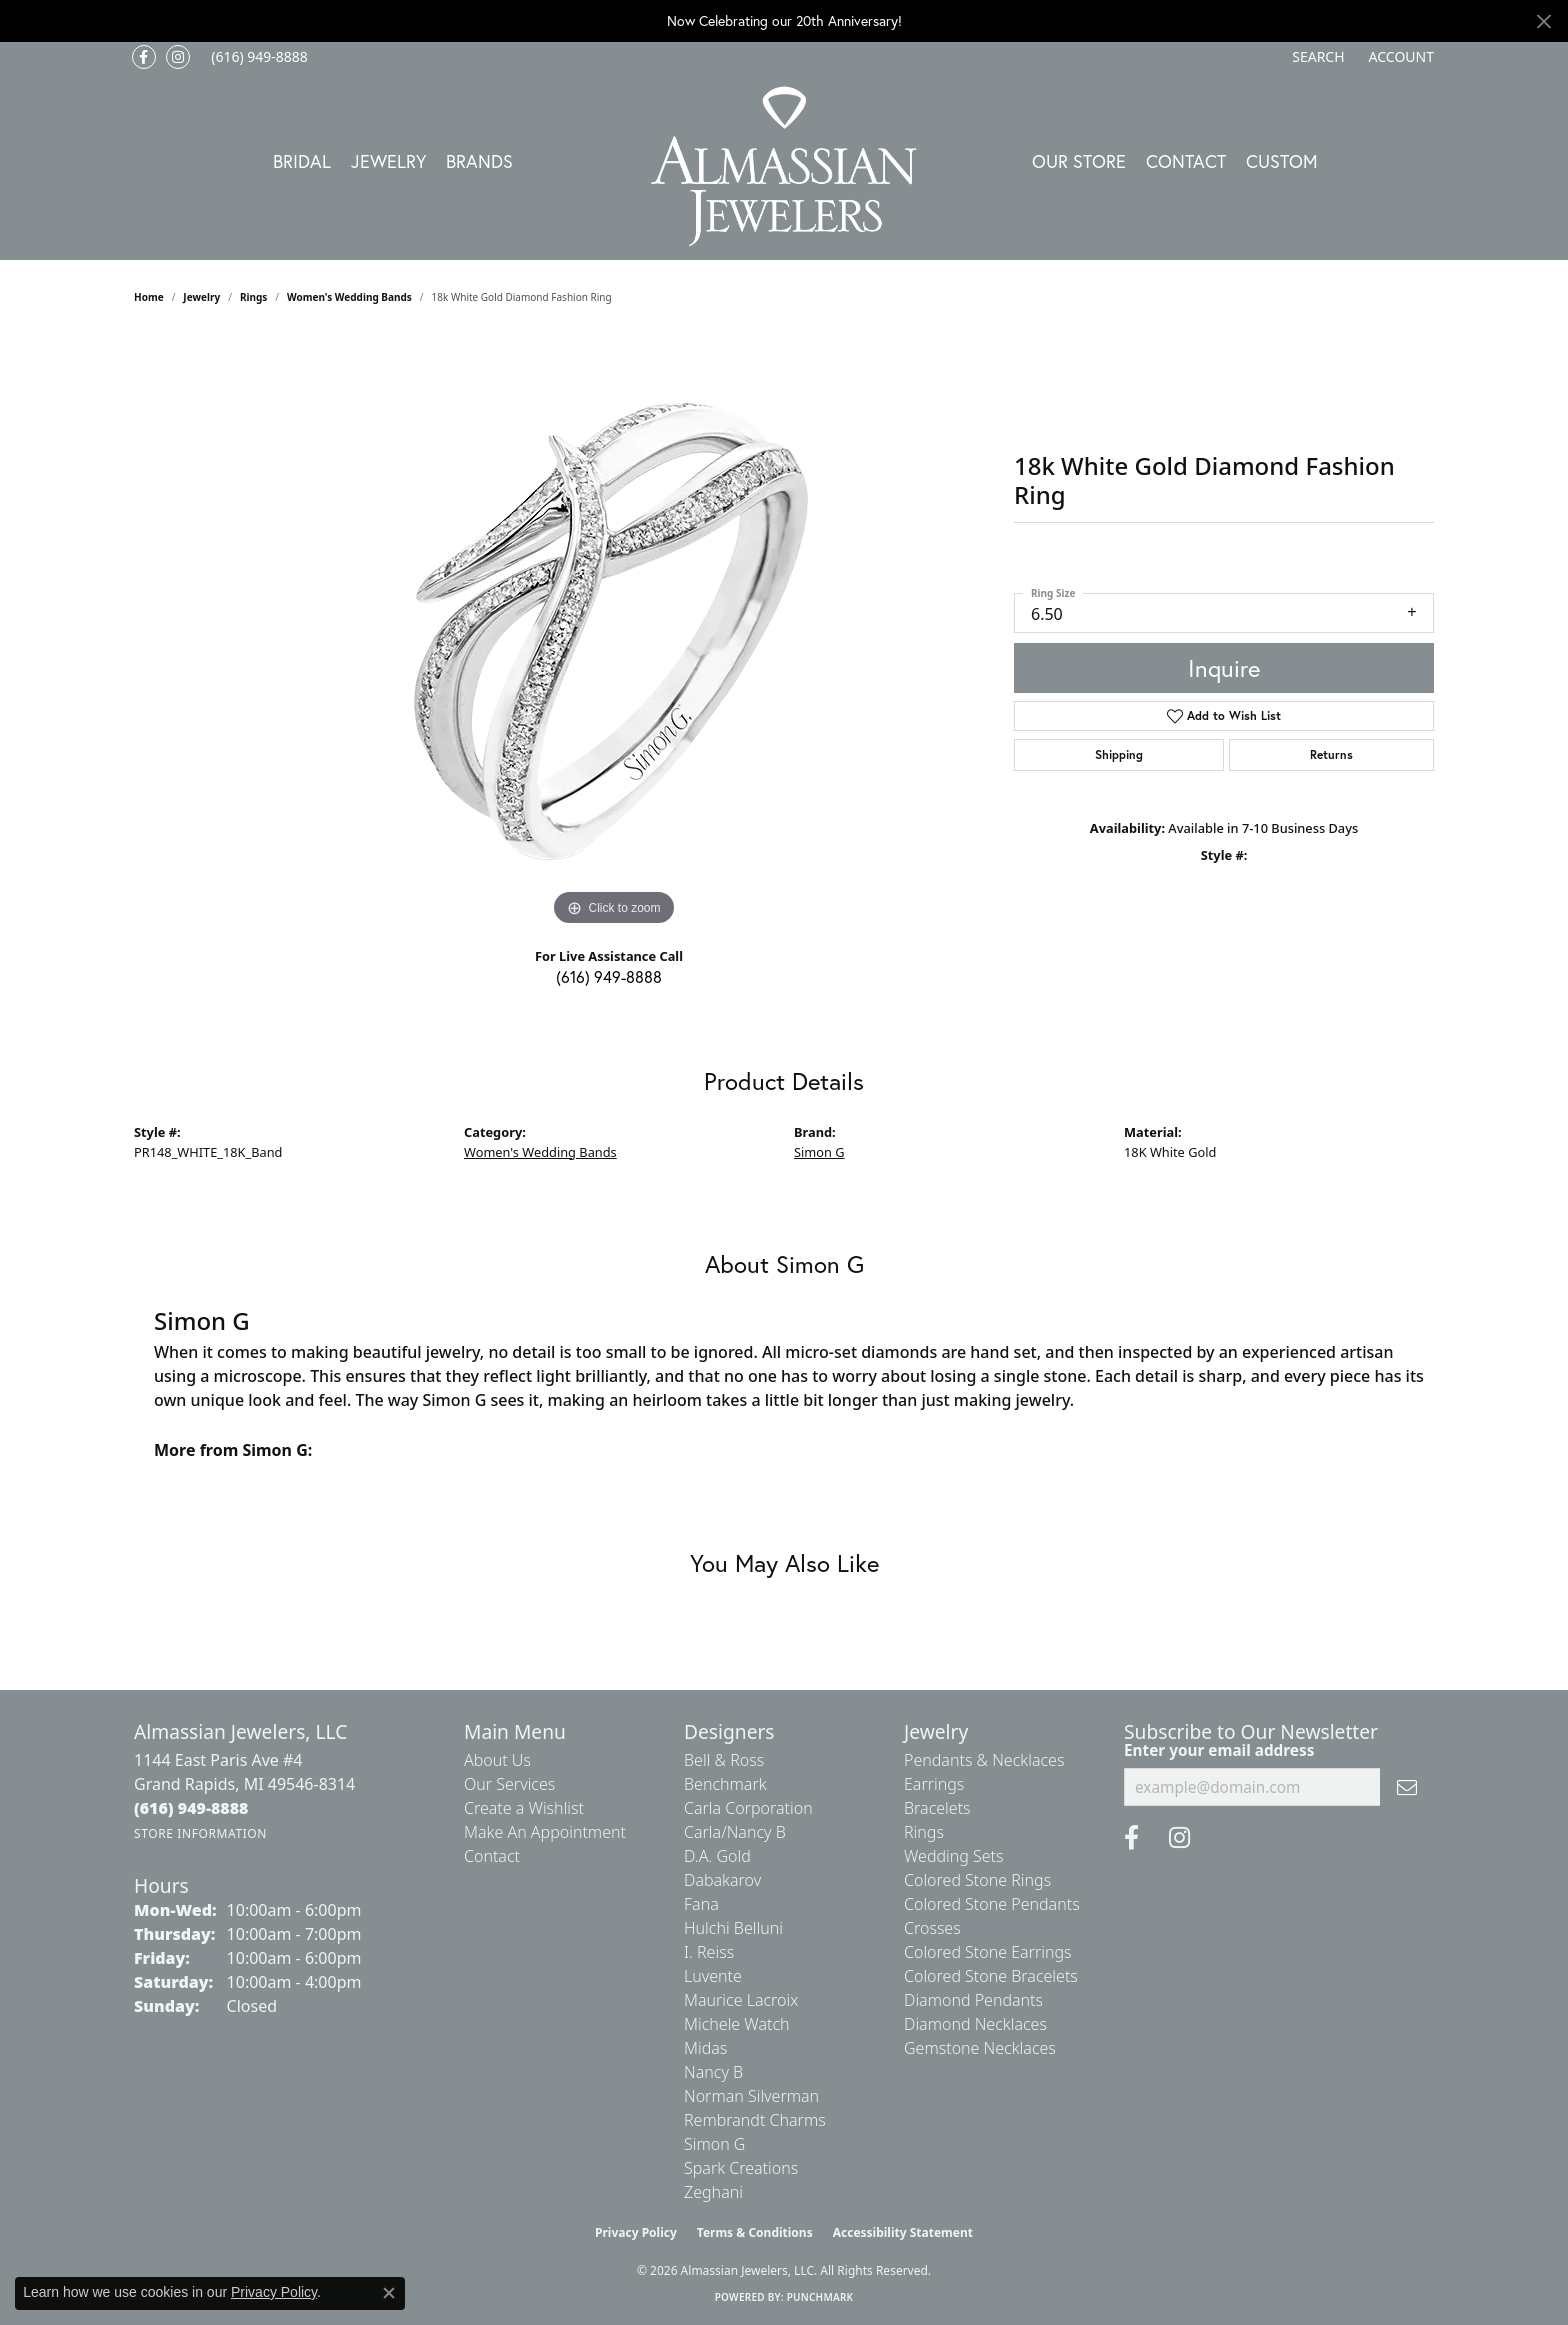 This screenshot has width=1568, height=2325. Describe the element at coordinates (149, 297) in the screenshot. I see `Home` at that location.